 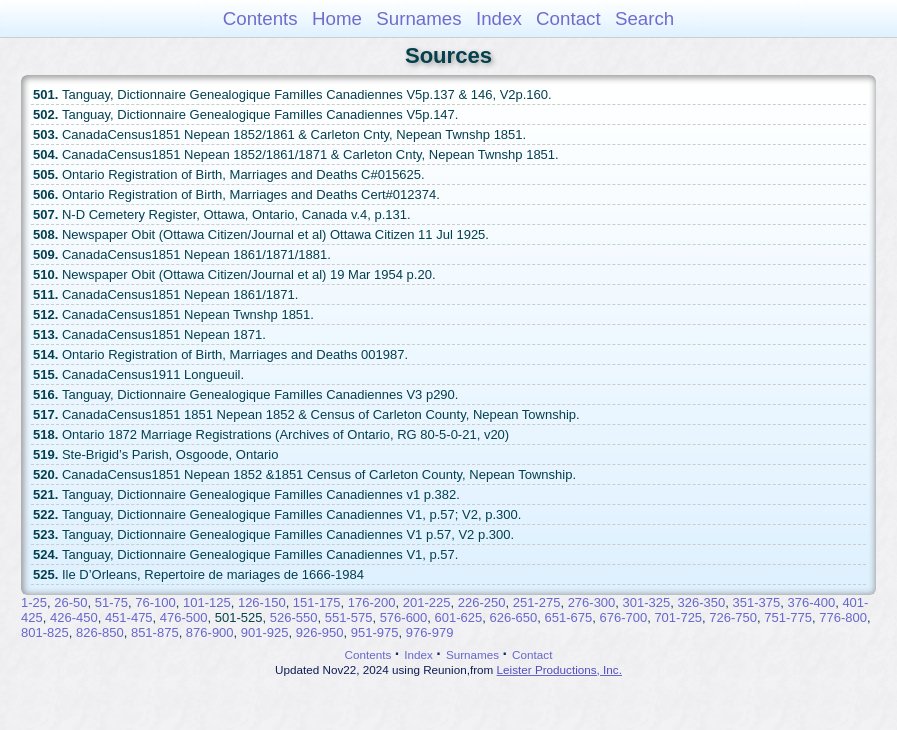 What do you see at coordinates (647, 602) in the screenshot?
I see `301-325` at bounding box center [647, 602].